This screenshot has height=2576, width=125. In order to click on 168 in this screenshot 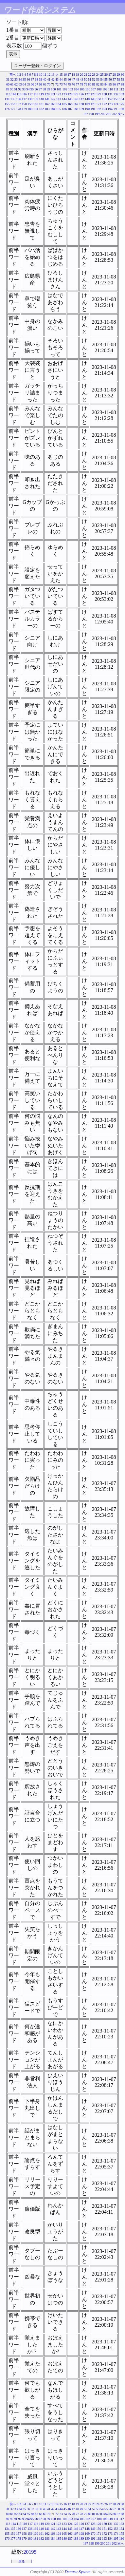, I will do `click(81, 104)`.